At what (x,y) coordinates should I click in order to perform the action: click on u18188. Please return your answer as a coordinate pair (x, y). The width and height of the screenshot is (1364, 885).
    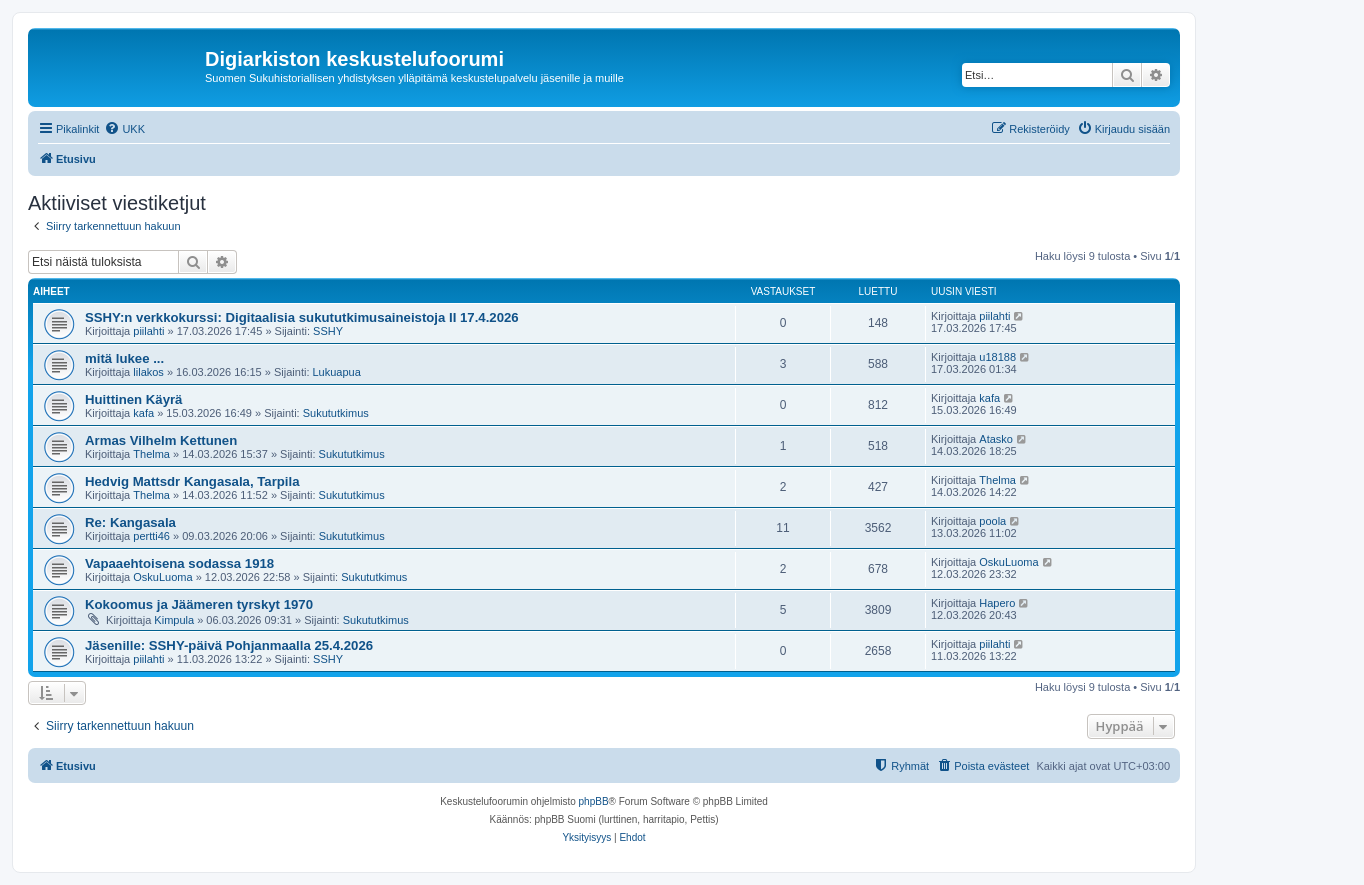
    Looking at the image, I should click on (997, 357).